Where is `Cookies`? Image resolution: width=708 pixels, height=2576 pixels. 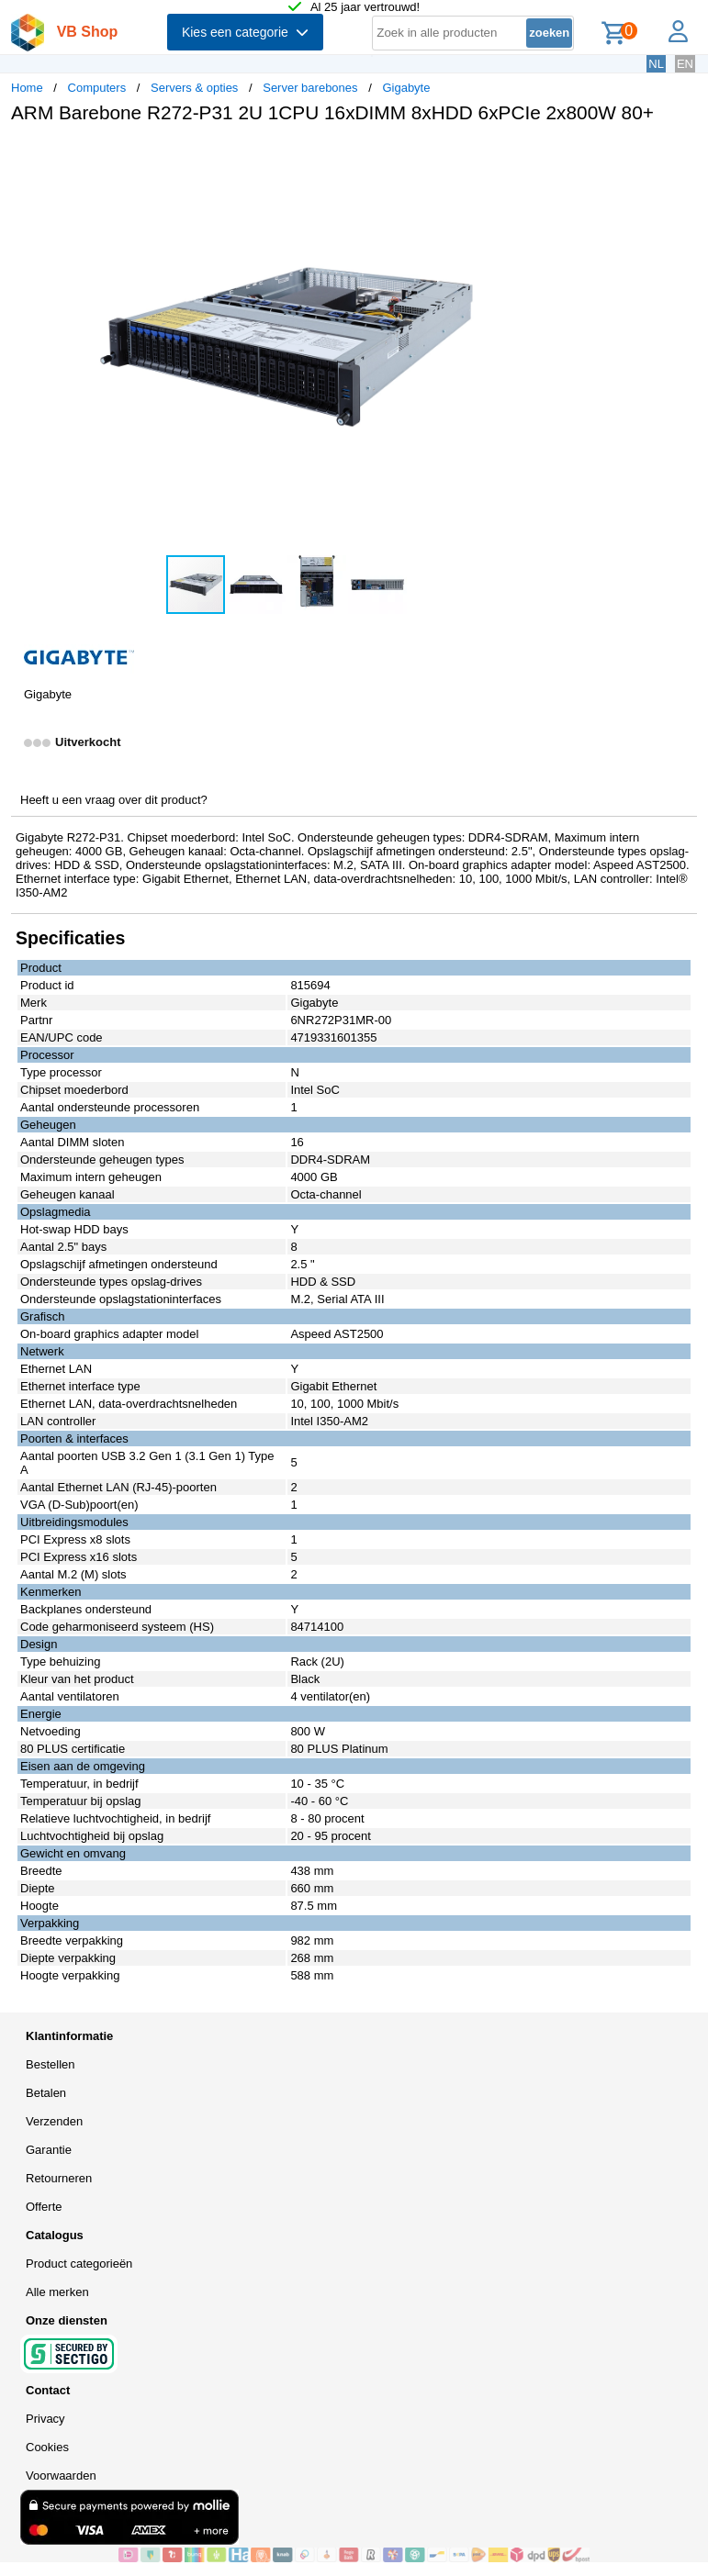
Cookies is located at coordinates (47, 2447).